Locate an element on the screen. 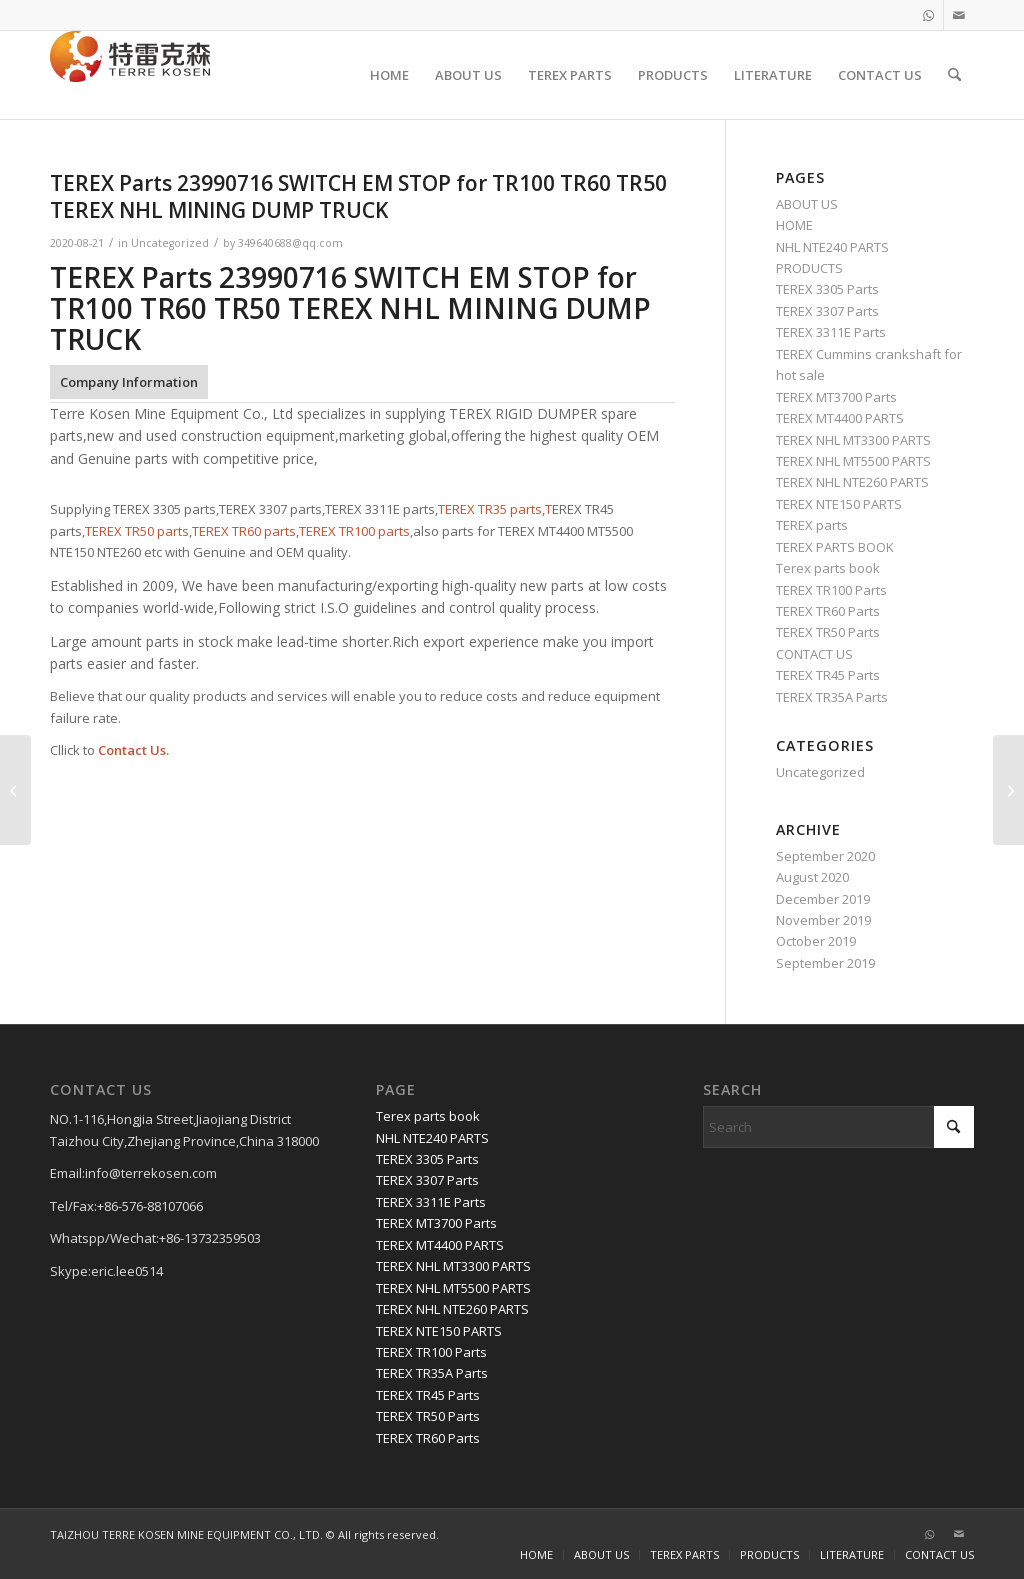 The width and height of the screenshot is (1024, 1579). September 2019 is located at coordinates (825, 963).